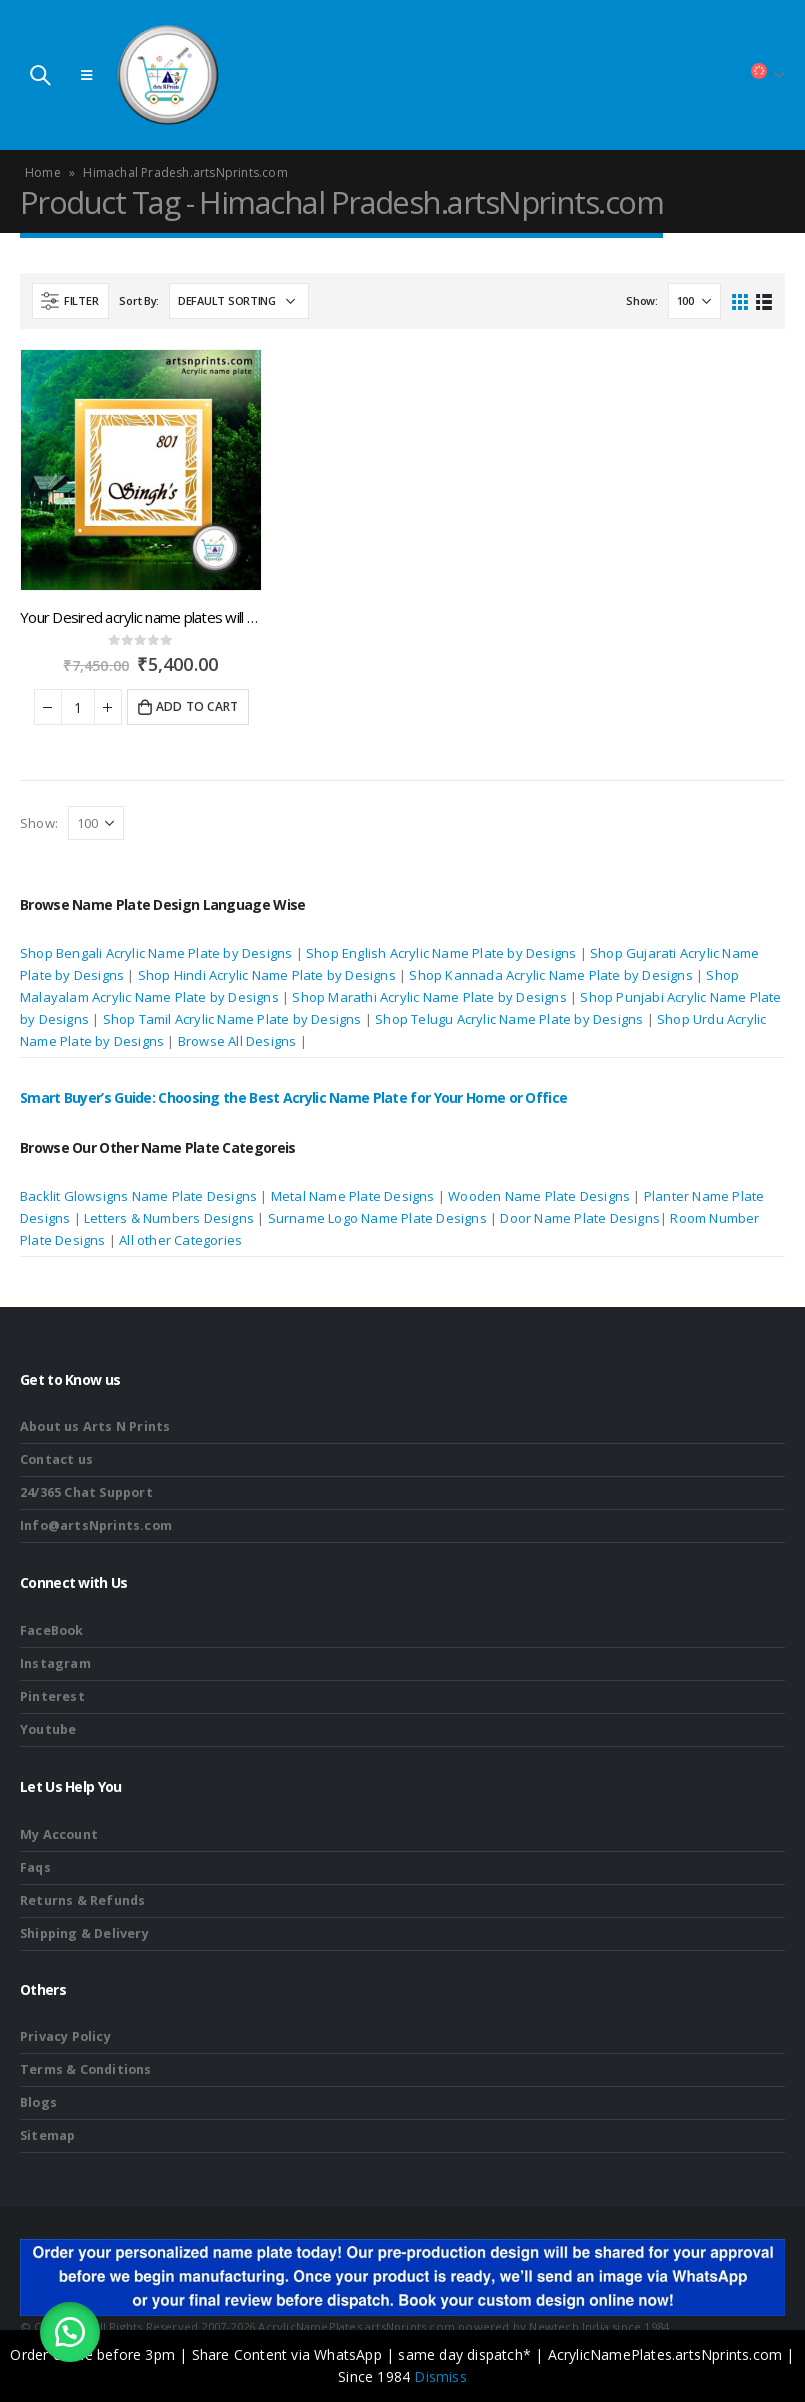 Image resolution: width=805 pixels, height=2402 pixels. I want to click on Sort By:, so click(139, 300).